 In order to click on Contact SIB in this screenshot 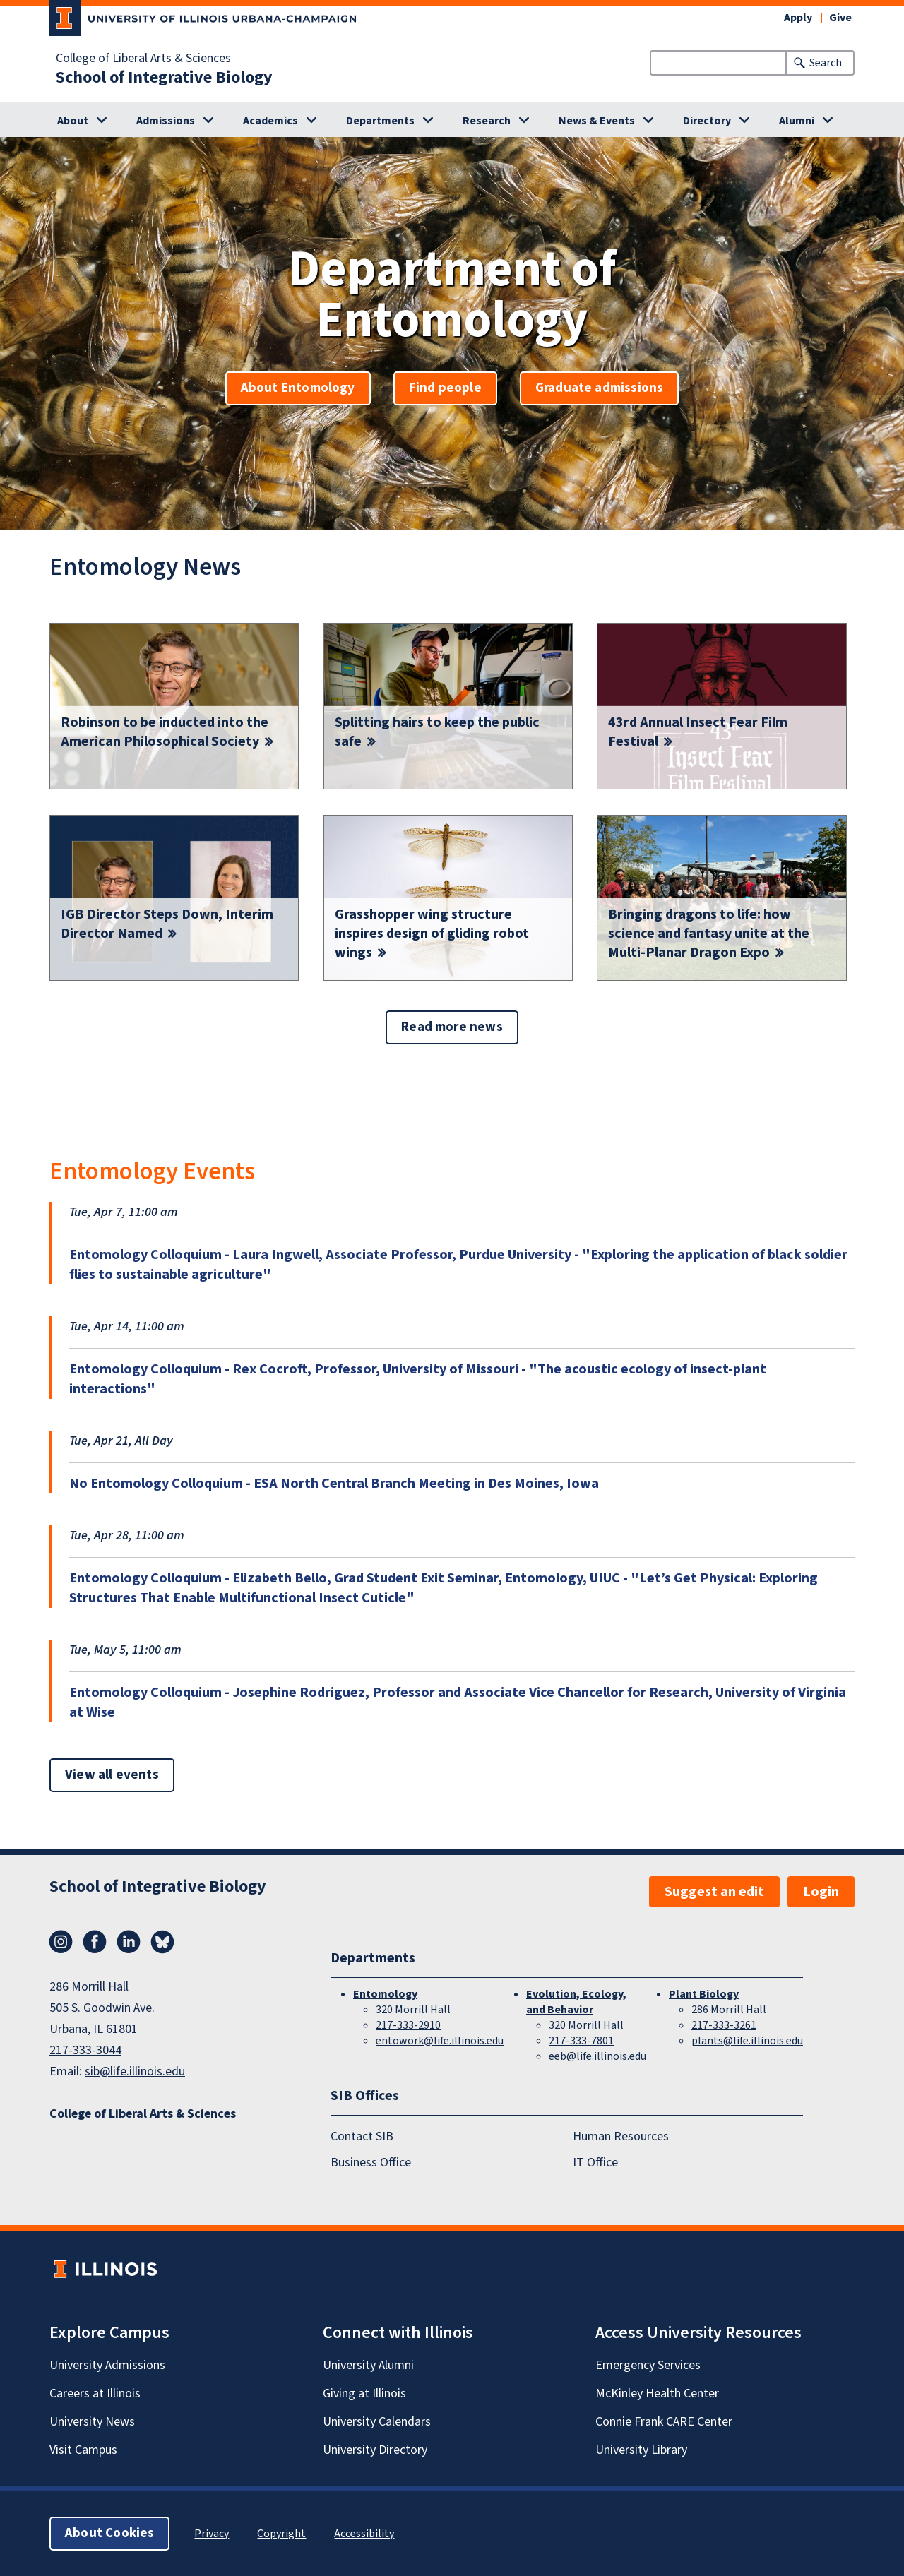, I will do `click(362, 2137)`.